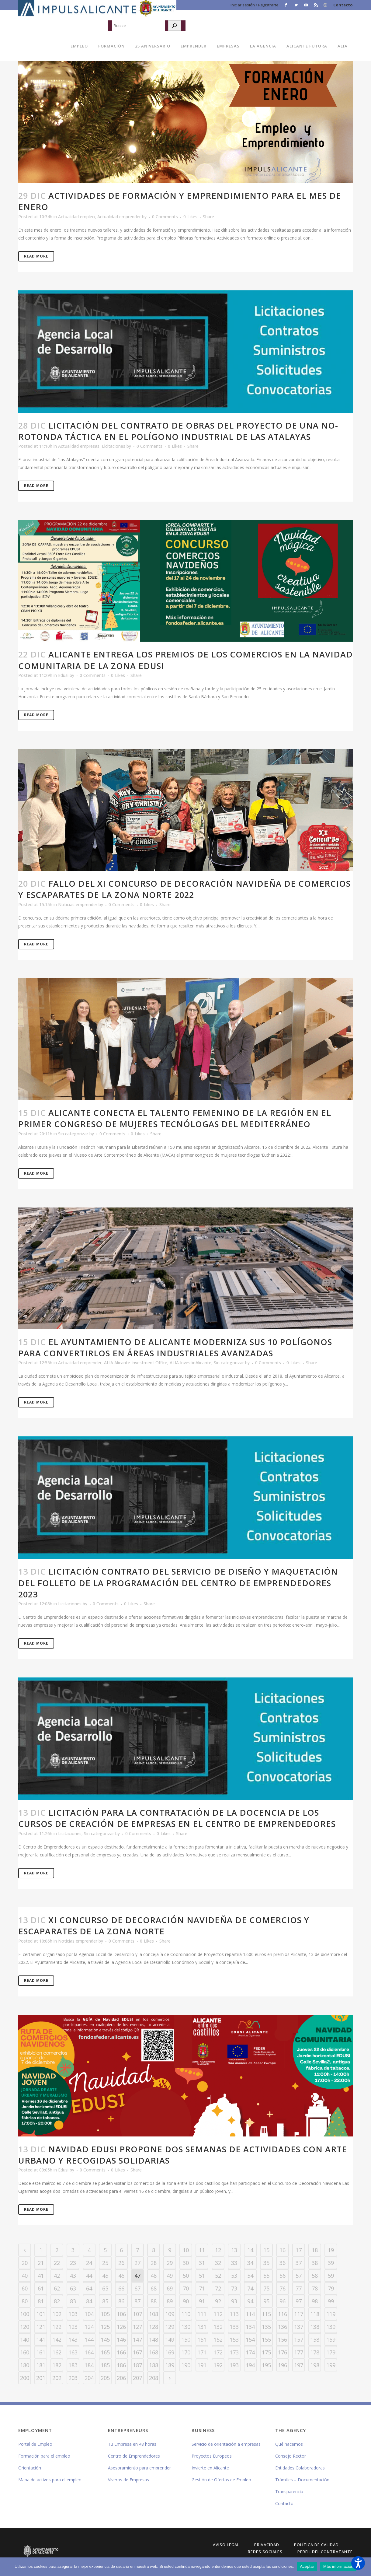 The image size is (371, 2576). I want to click on 146, so click(121, 2339).